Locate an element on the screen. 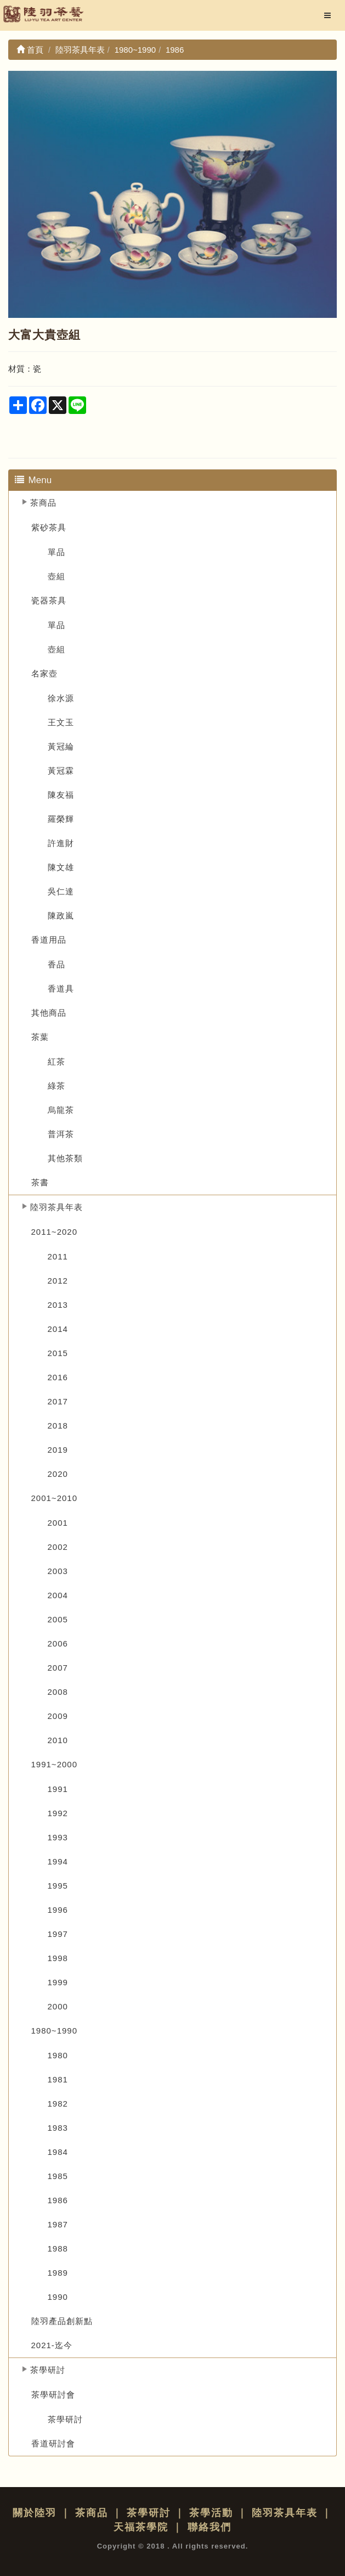 The width and height of the screenshot is (345, 2576). 2012 is located at coordinates (58, 1280).